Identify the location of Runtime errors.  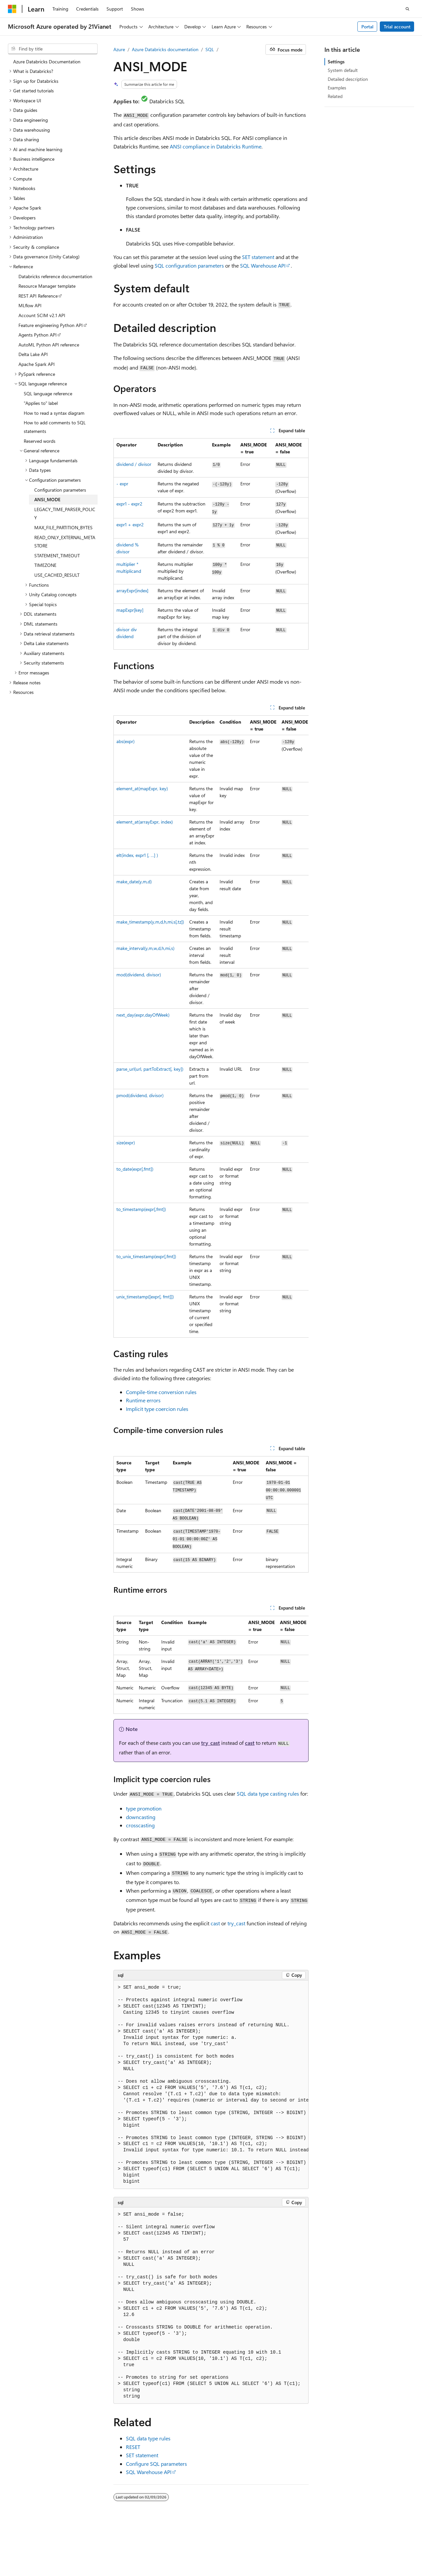
(143, 1400).